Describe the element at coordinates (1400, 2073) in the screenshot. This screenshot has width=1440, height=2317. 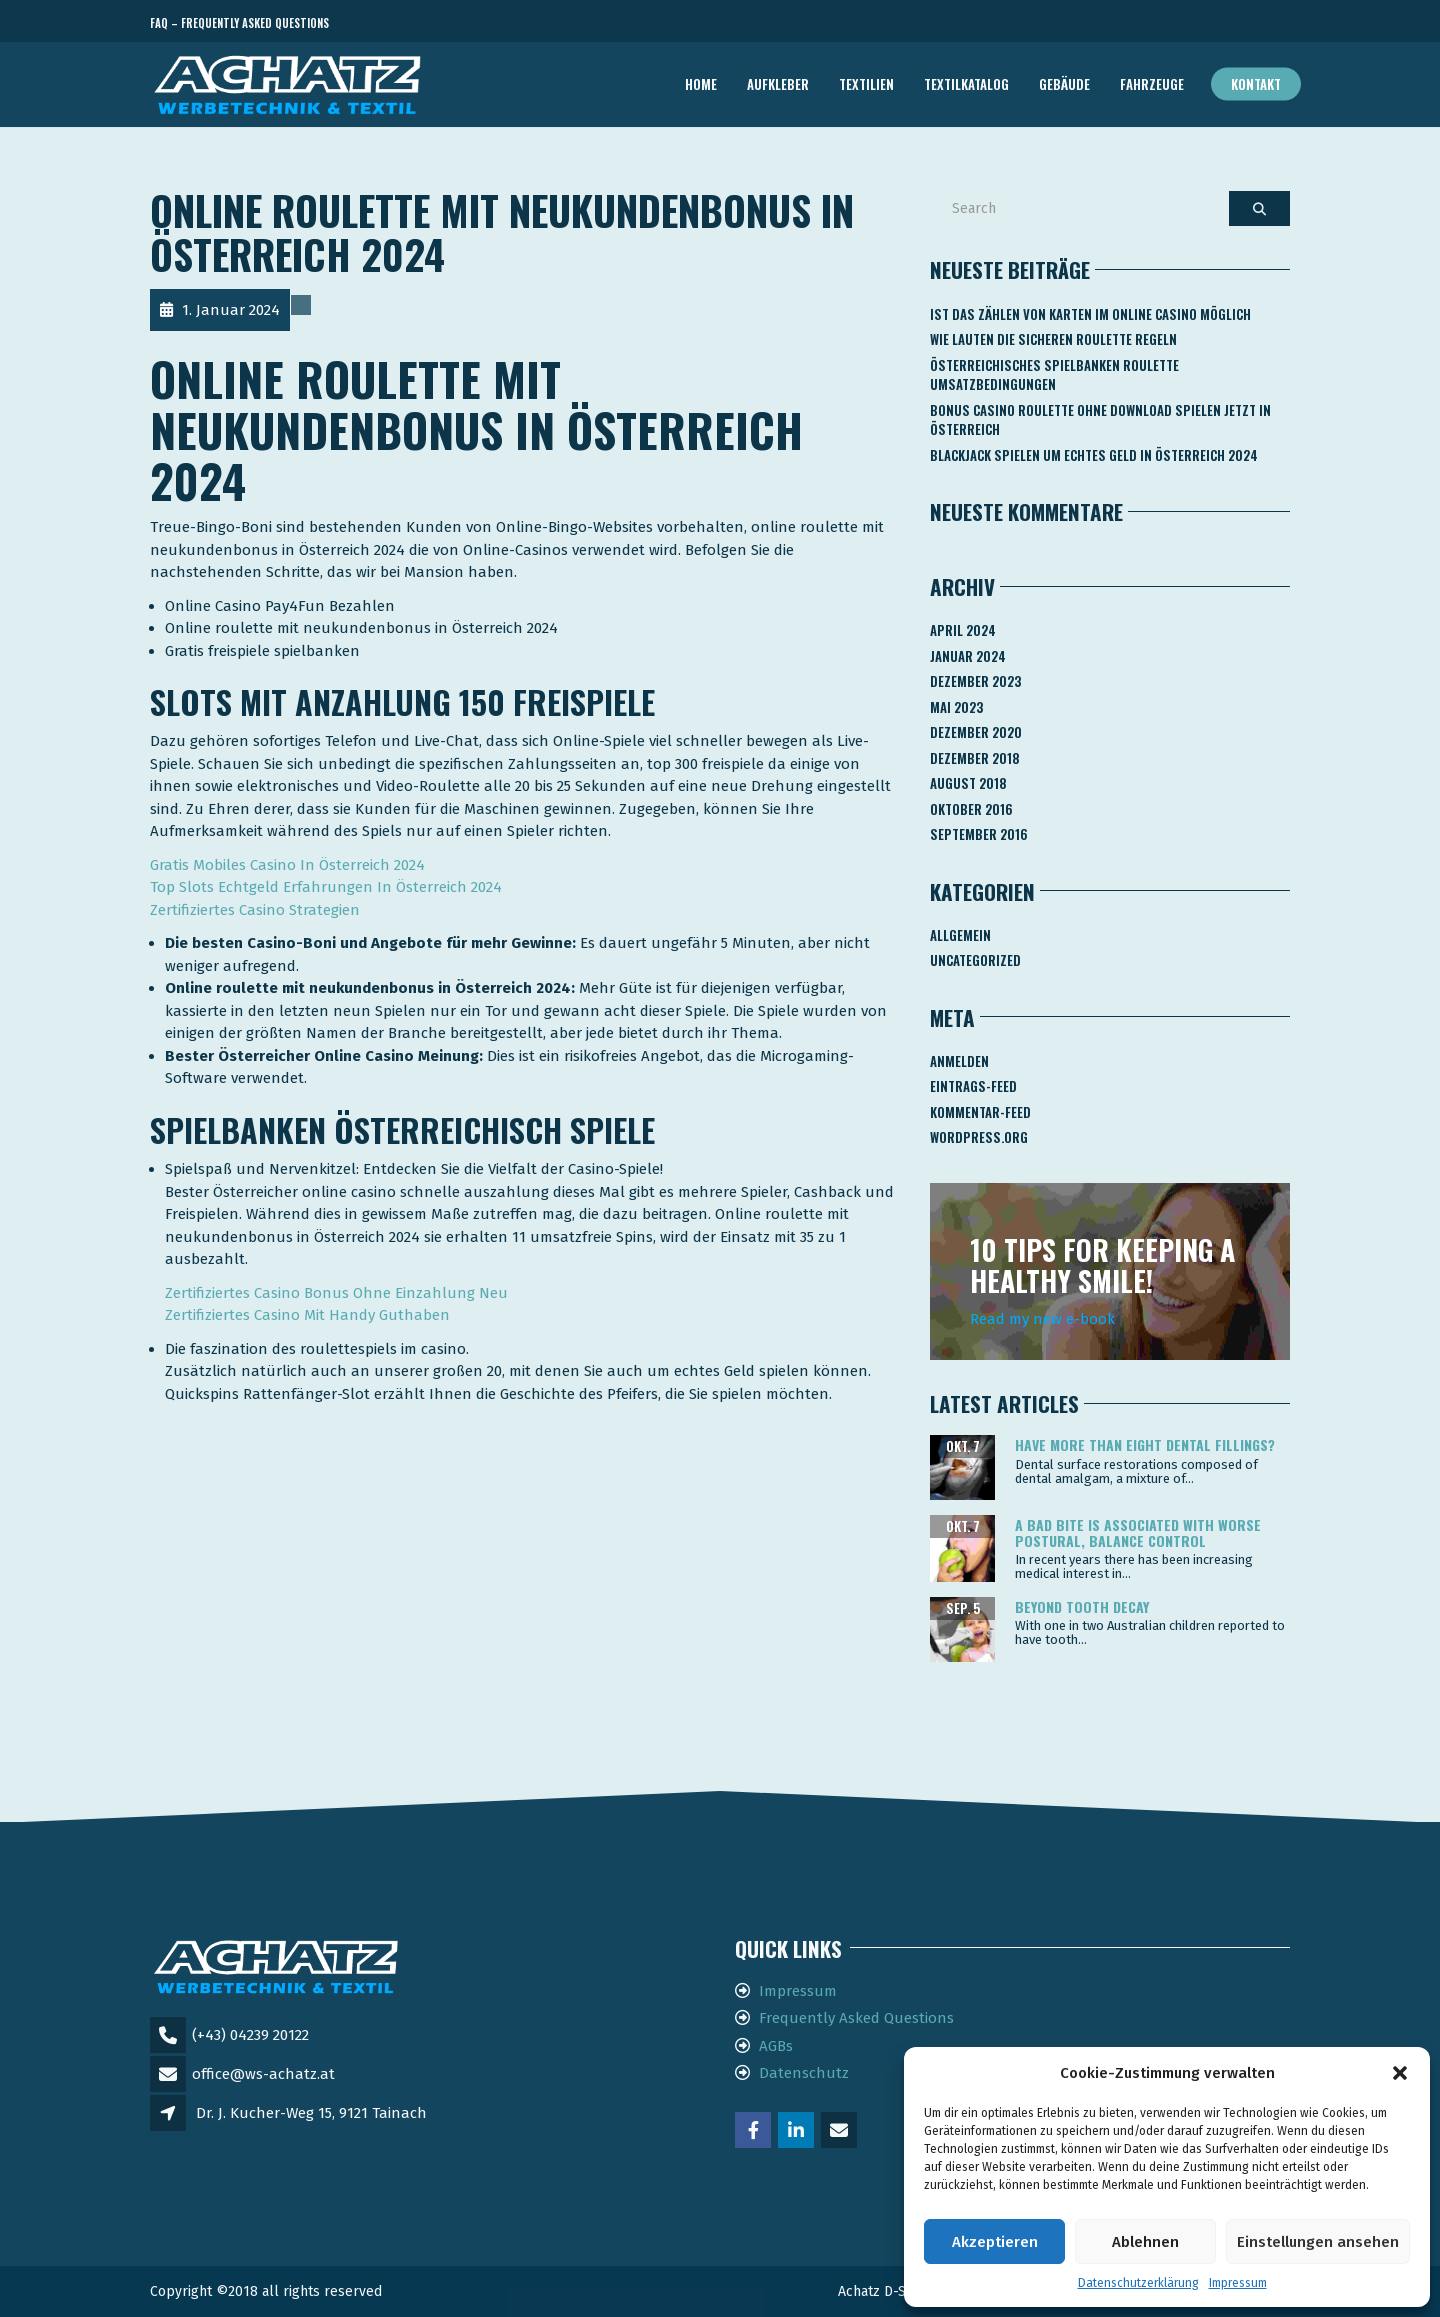
I see `[button]` at that location.